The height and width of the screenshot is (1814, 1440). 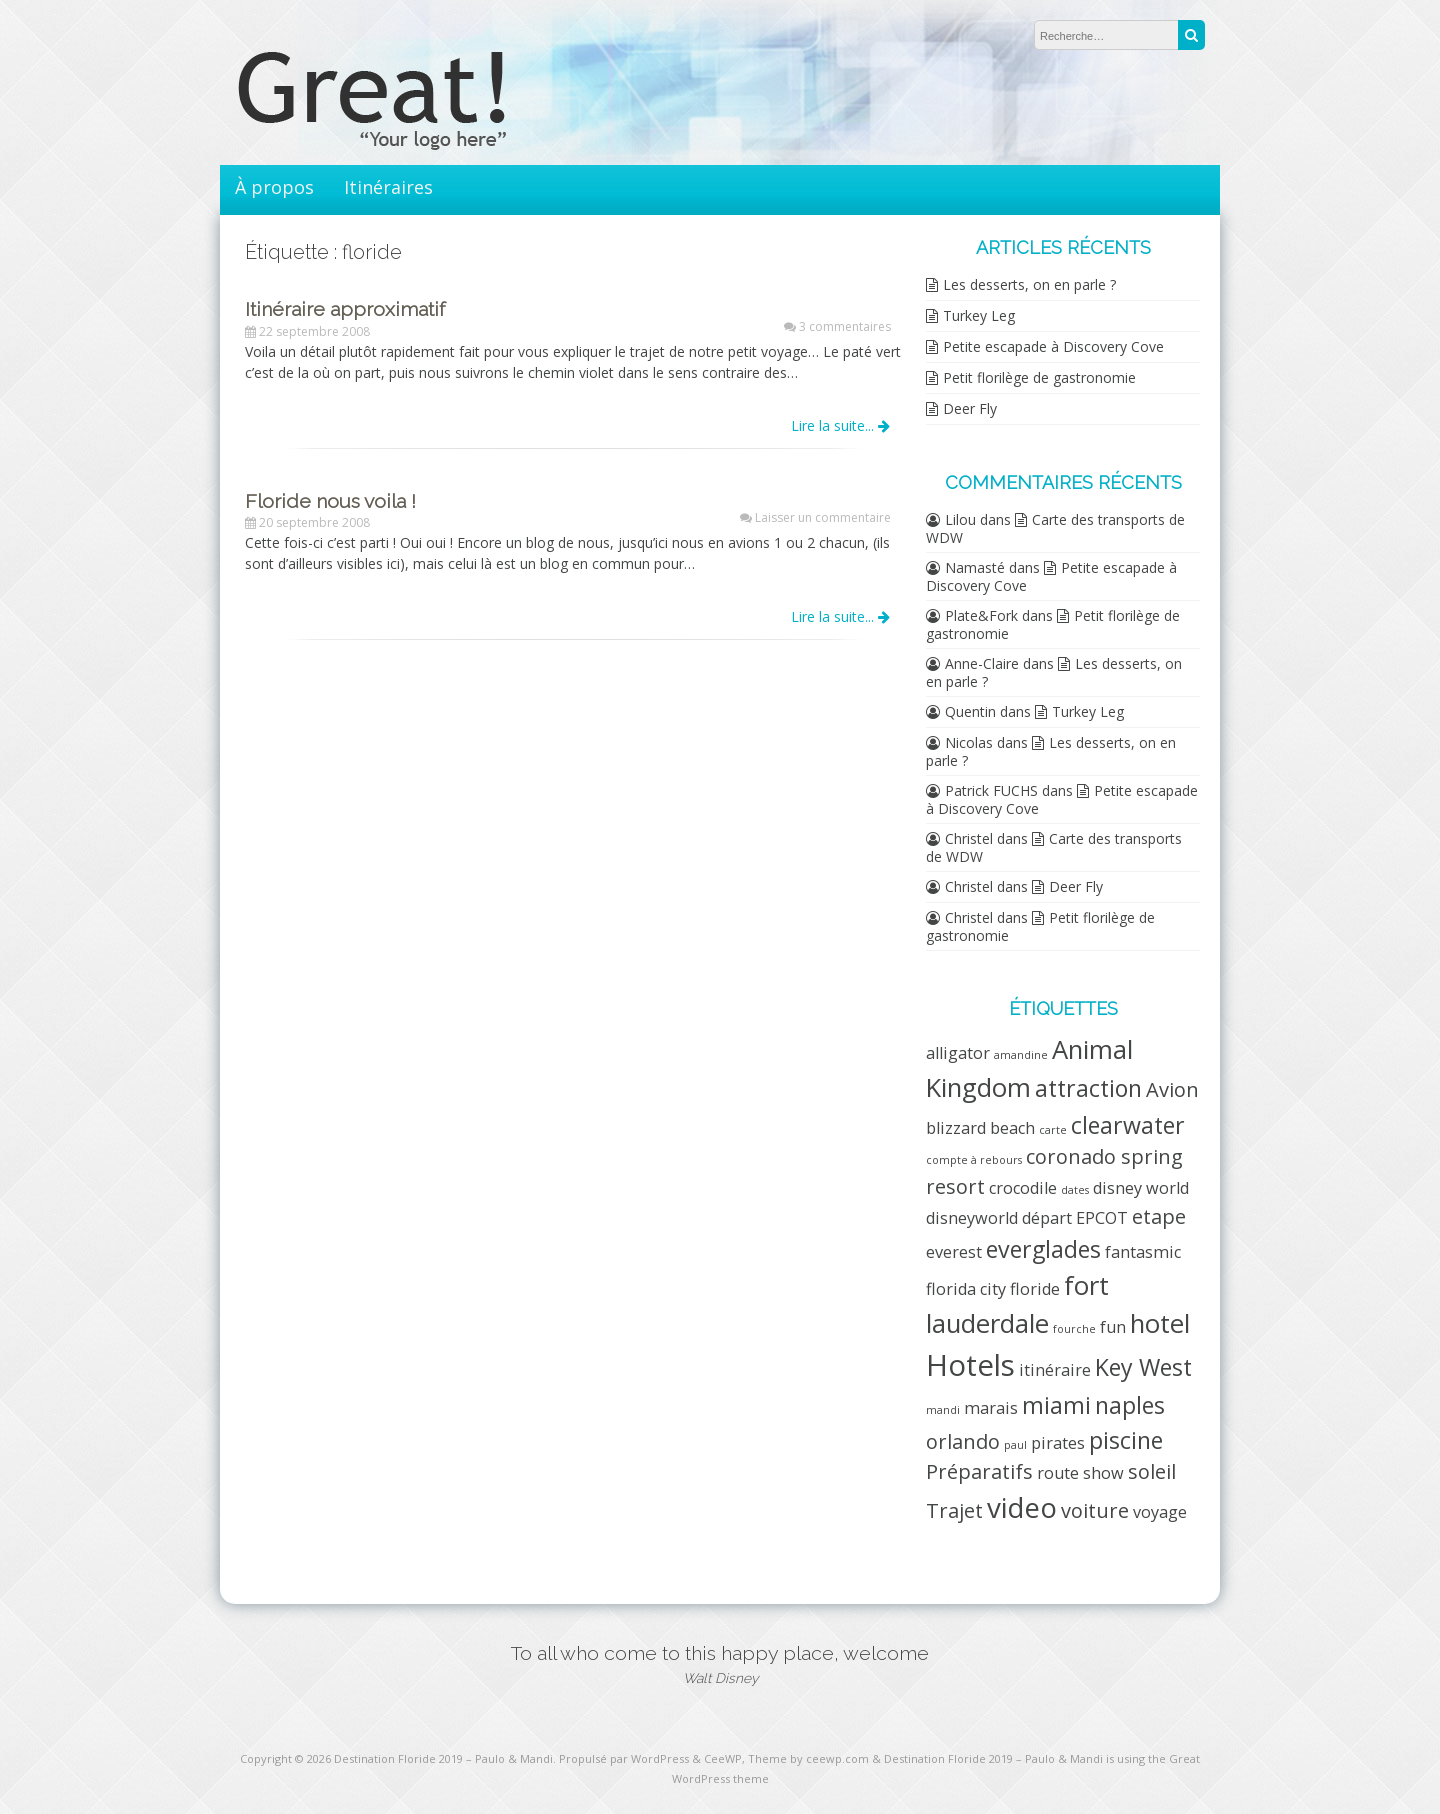 I want to click on piscine [piscine (4 éléments)], so click(x=1126, y=1440).